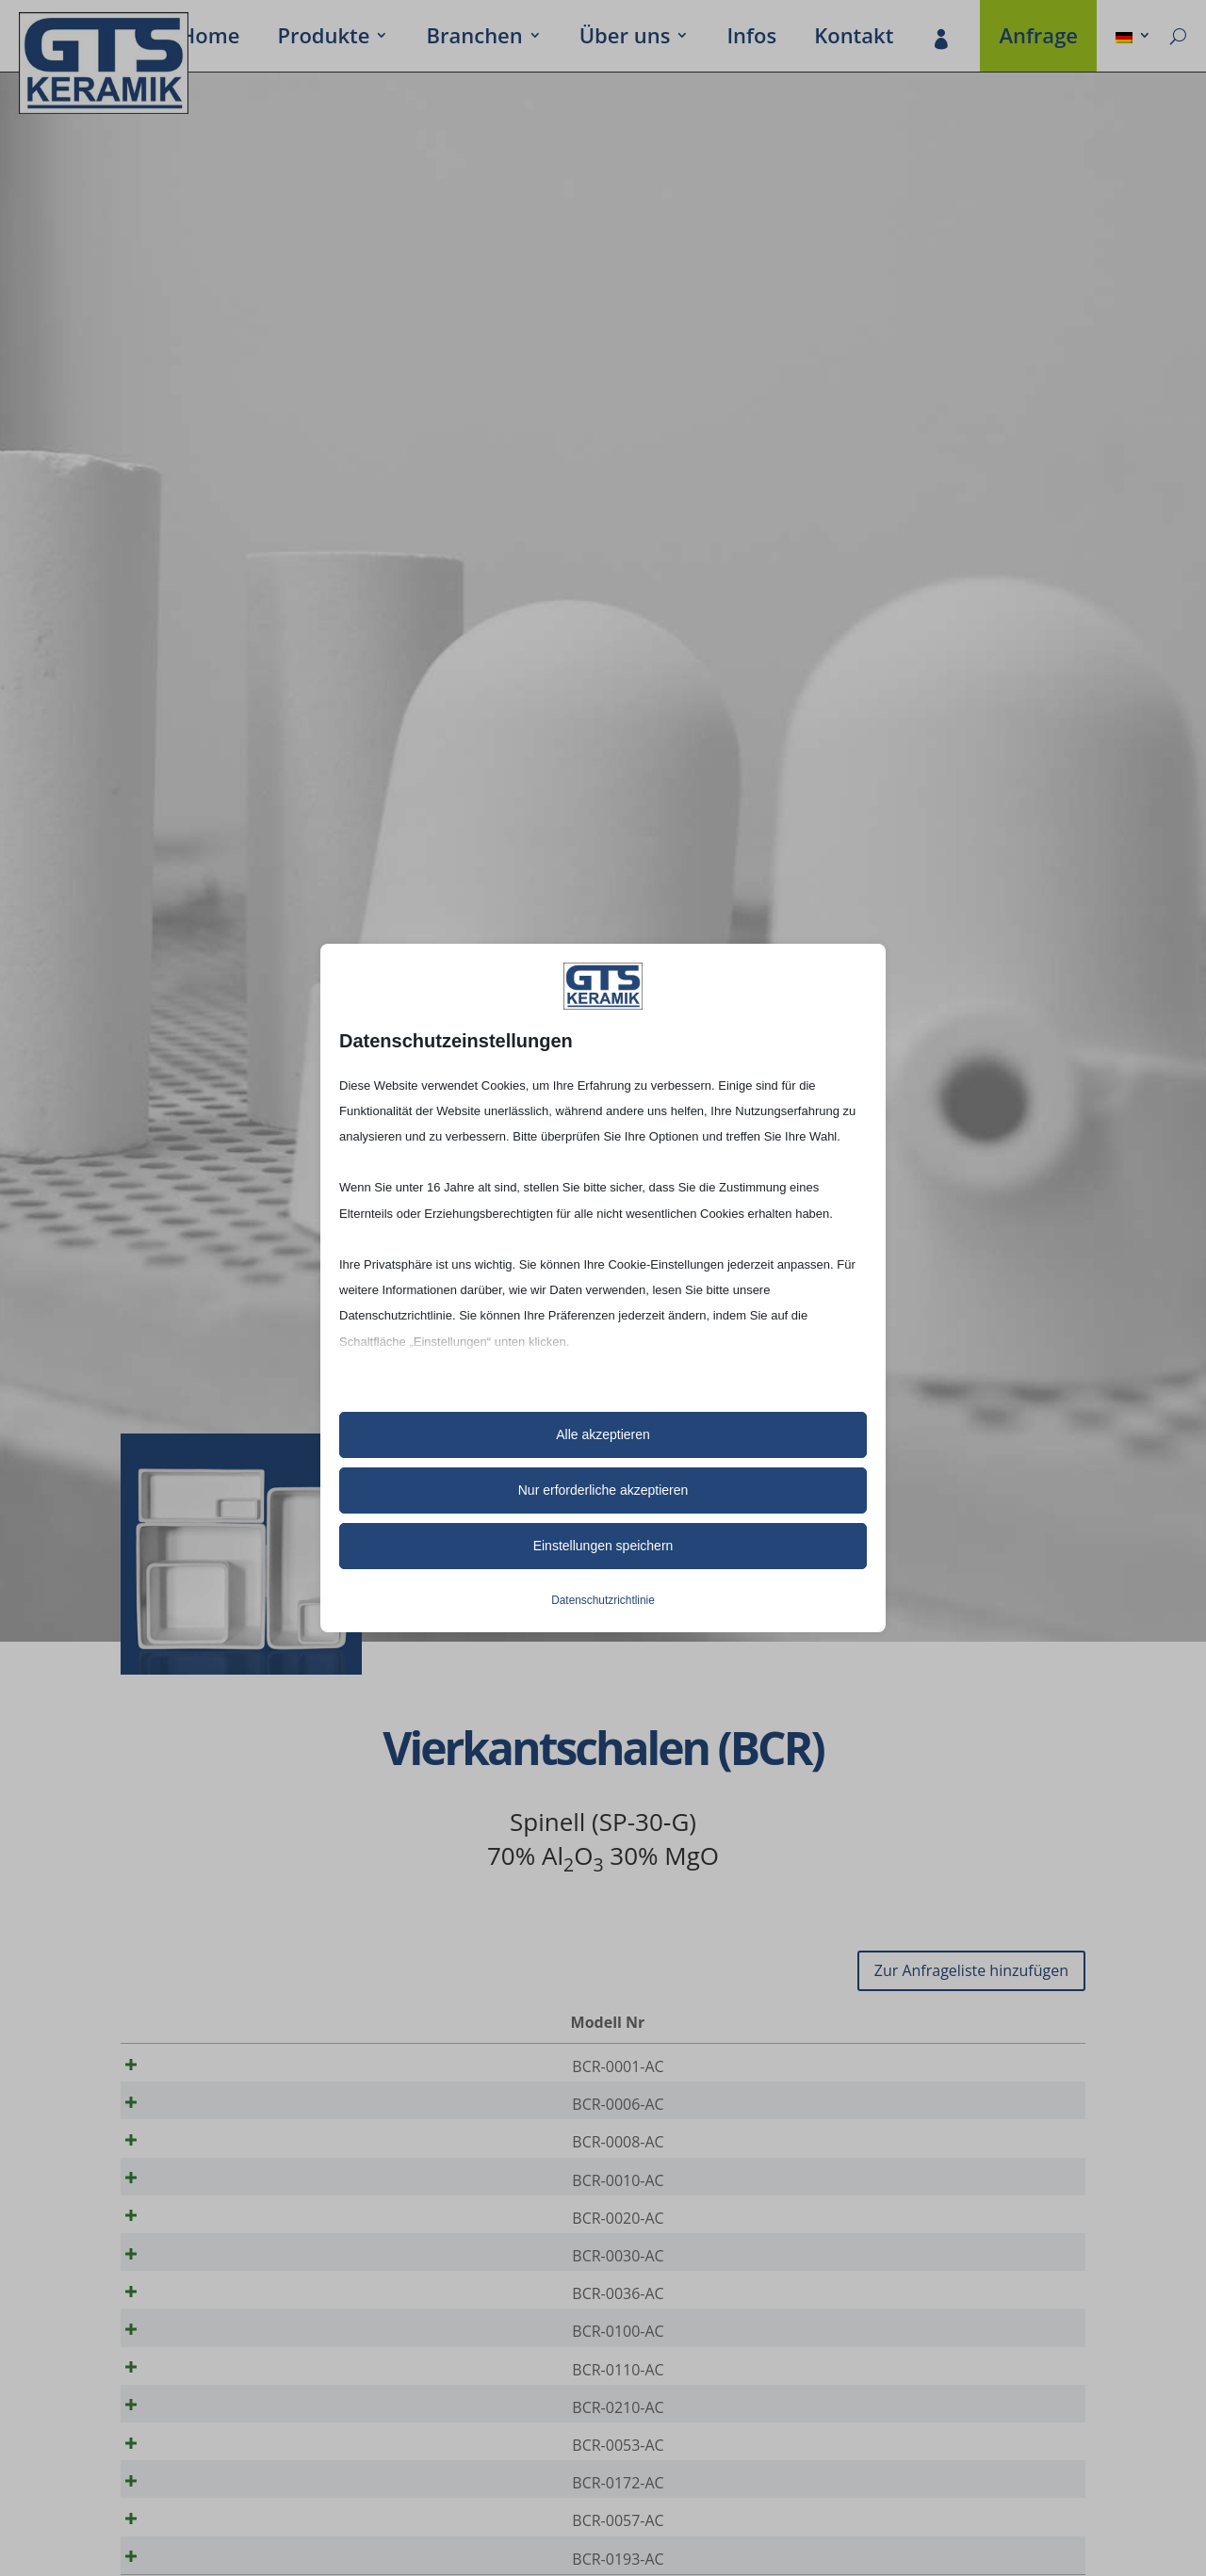 Image resolution: width=1206 pixels, height=2576 pixels. I want to click on BCR-0008-AC, so click(207, 2155).